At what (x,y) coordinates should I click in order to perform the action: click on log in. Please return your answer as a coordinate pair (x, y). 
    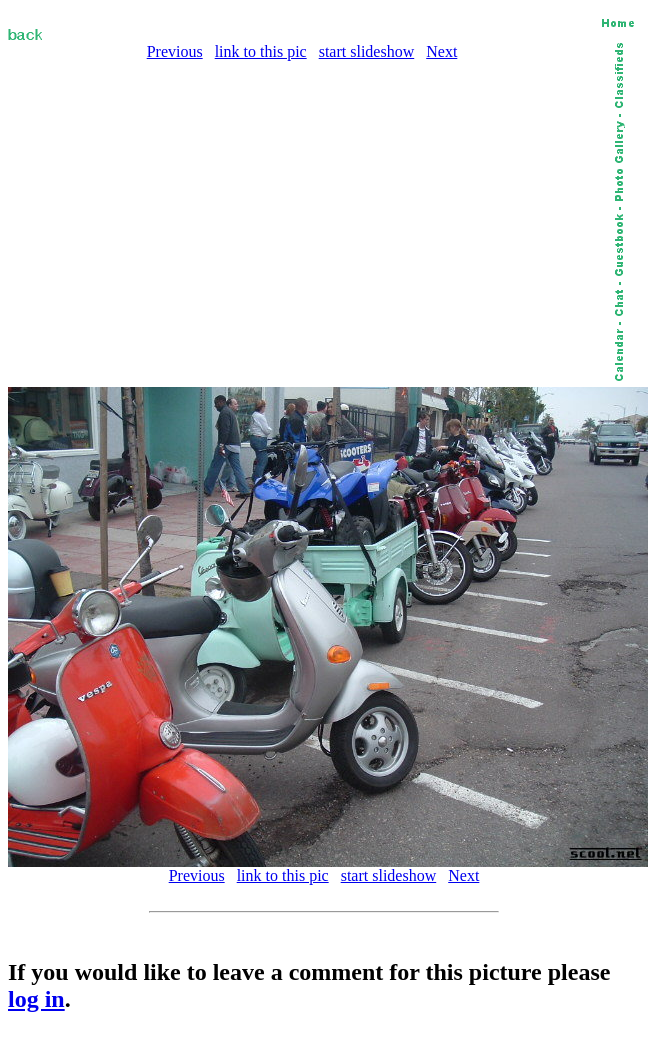
    Looking at the image, I should click on (36, 999).